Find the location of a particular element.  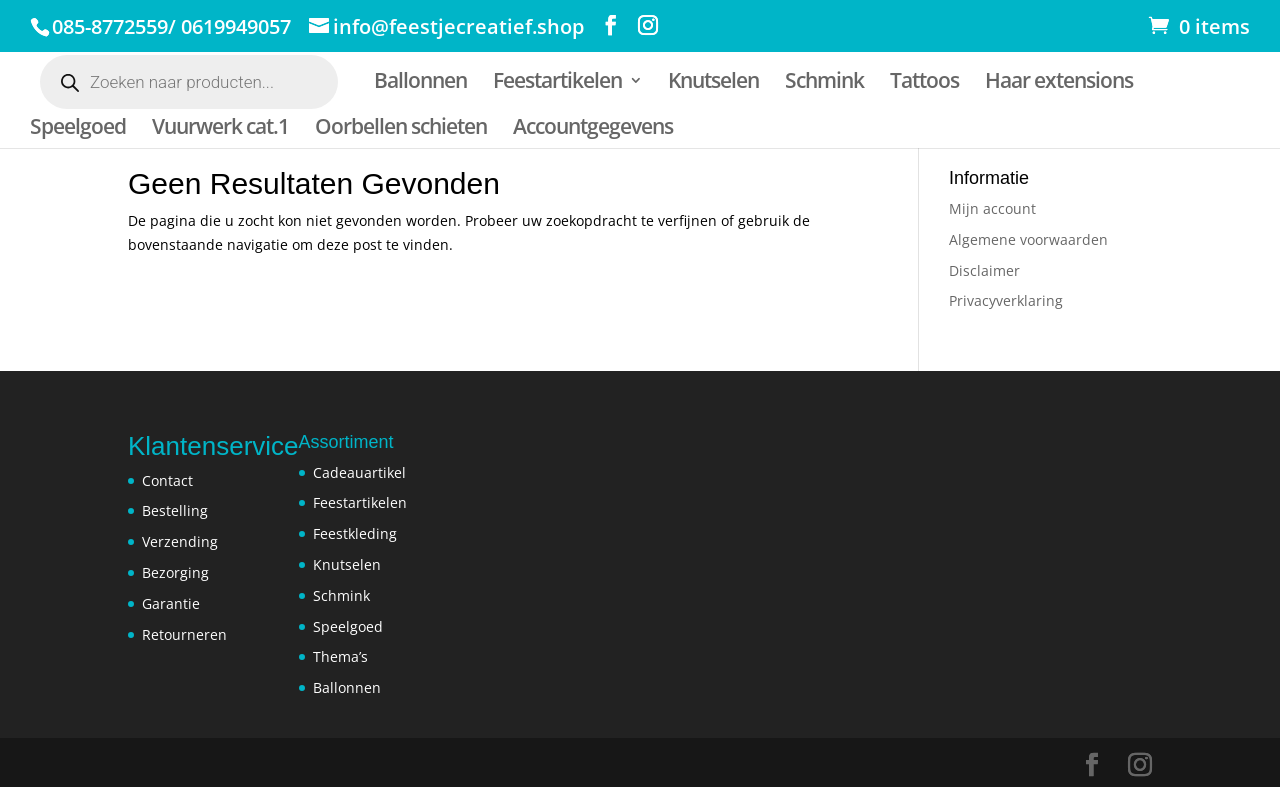

Bestelling is located at coordinates (175, 510).